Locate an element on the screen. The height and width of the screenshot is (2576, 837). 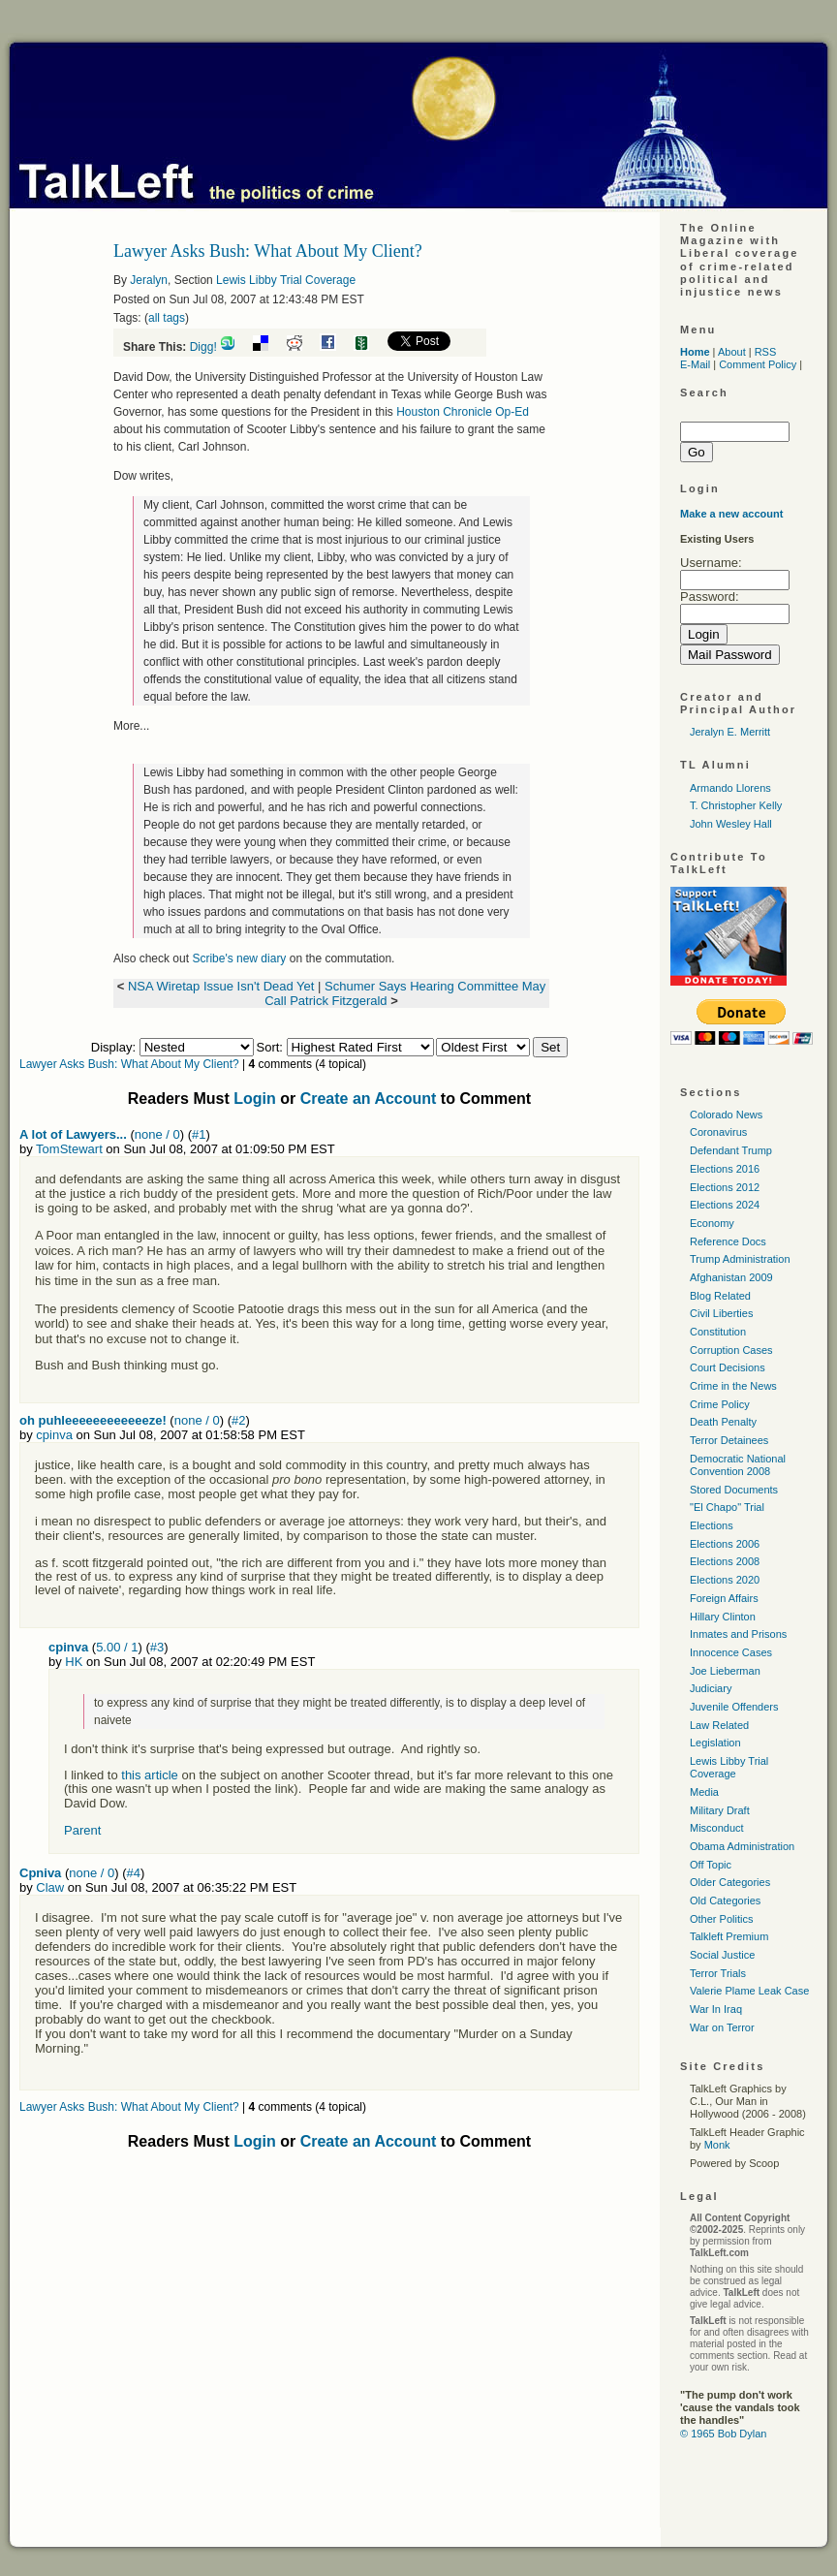
Elections 2024 is located at coordinates (725, 1204).